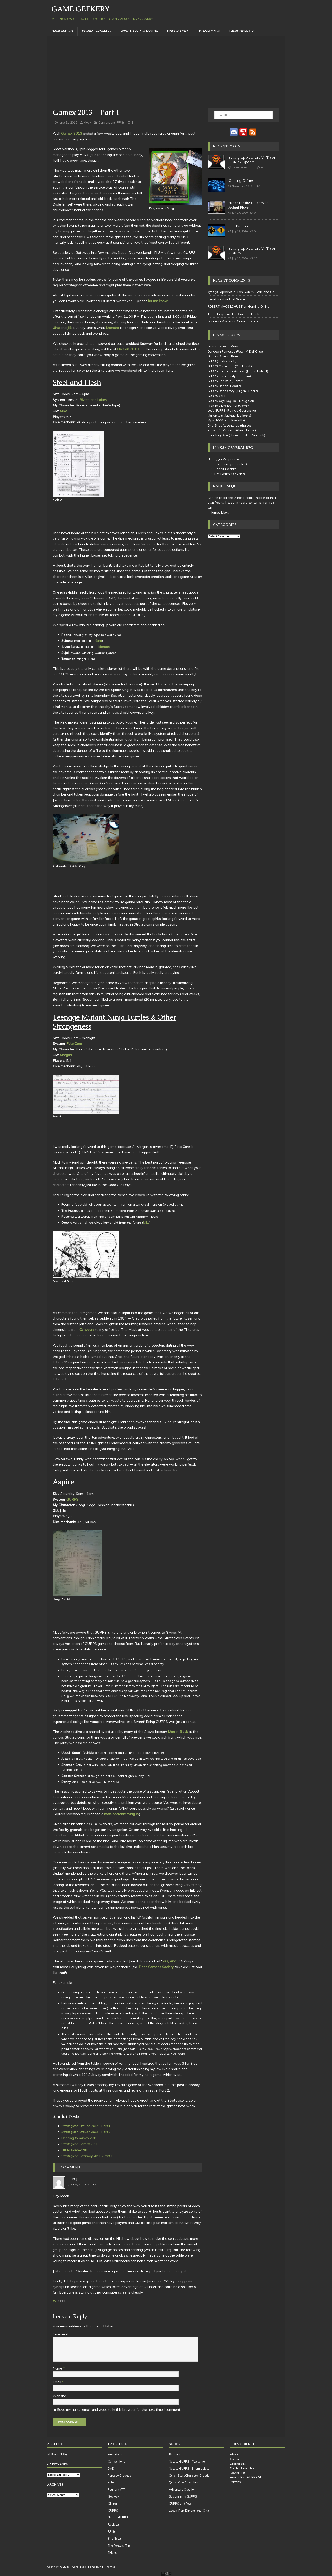  I want to click on let me know, so click(158, 301).